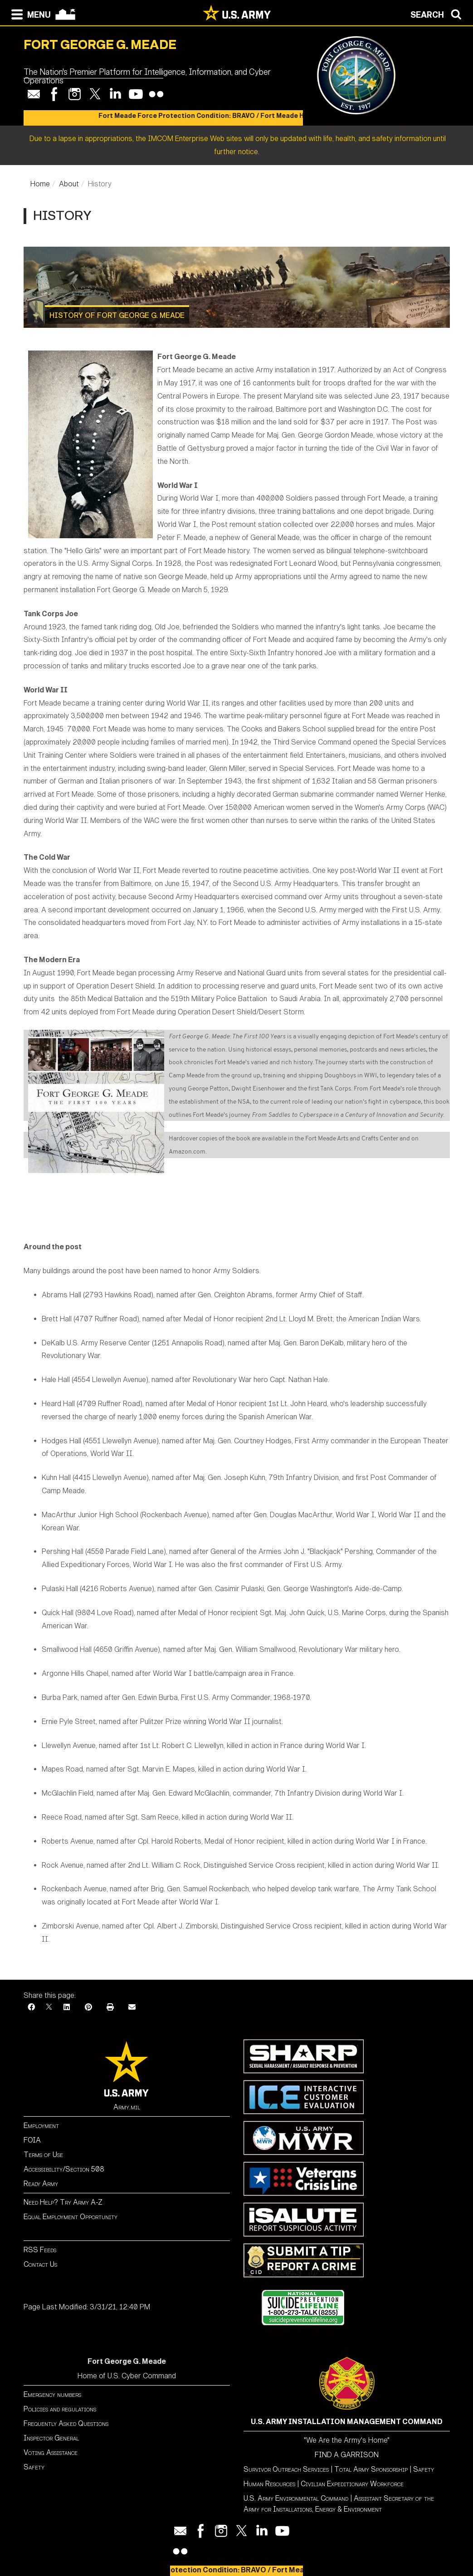  Describe the element at coordinates (40, 2249) in the screenshot. I see `RSS Feeds` at that location.